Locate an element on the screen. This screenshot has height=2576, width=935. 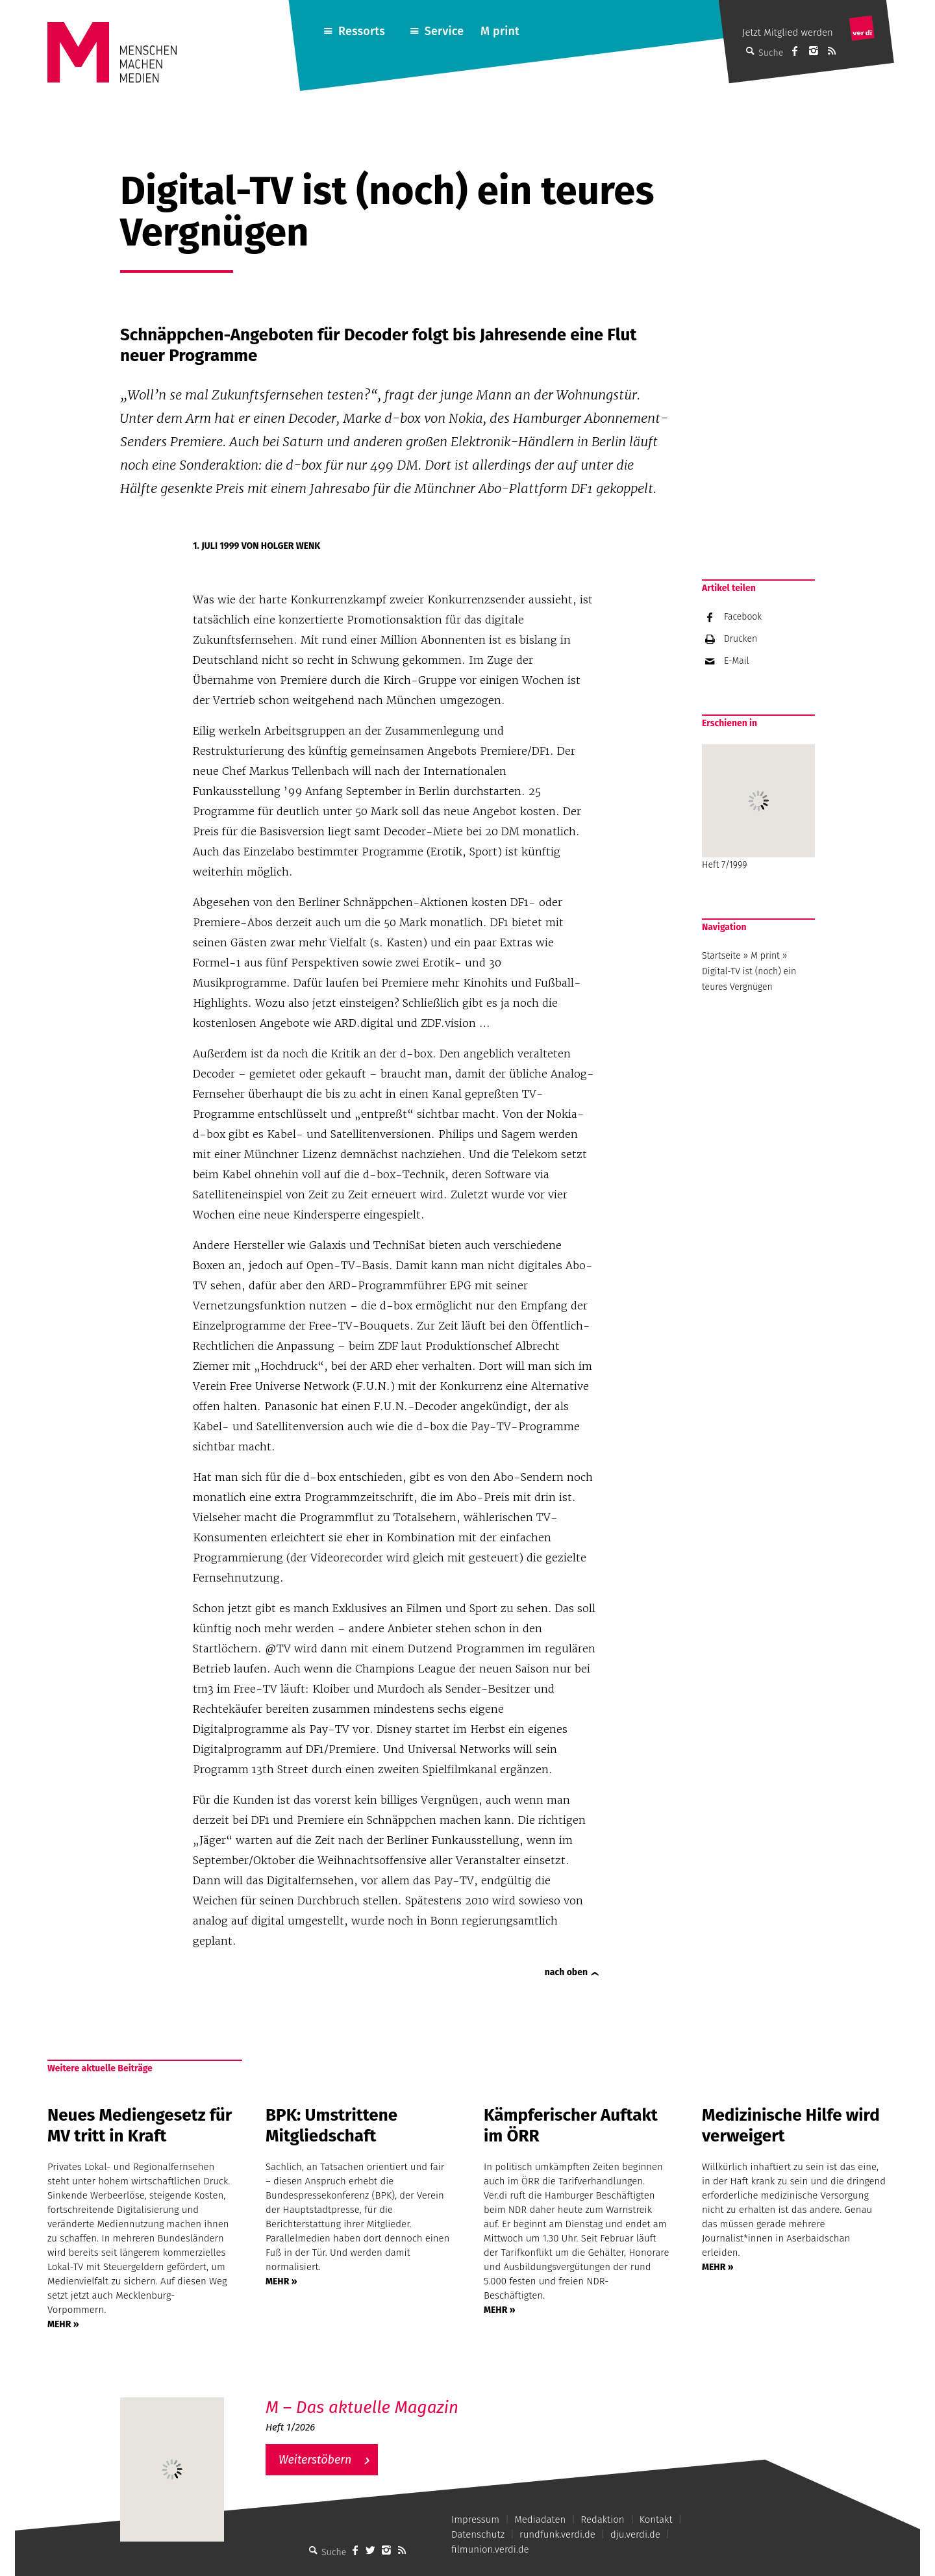
Kontakt is located at coordinates (656, 2519).